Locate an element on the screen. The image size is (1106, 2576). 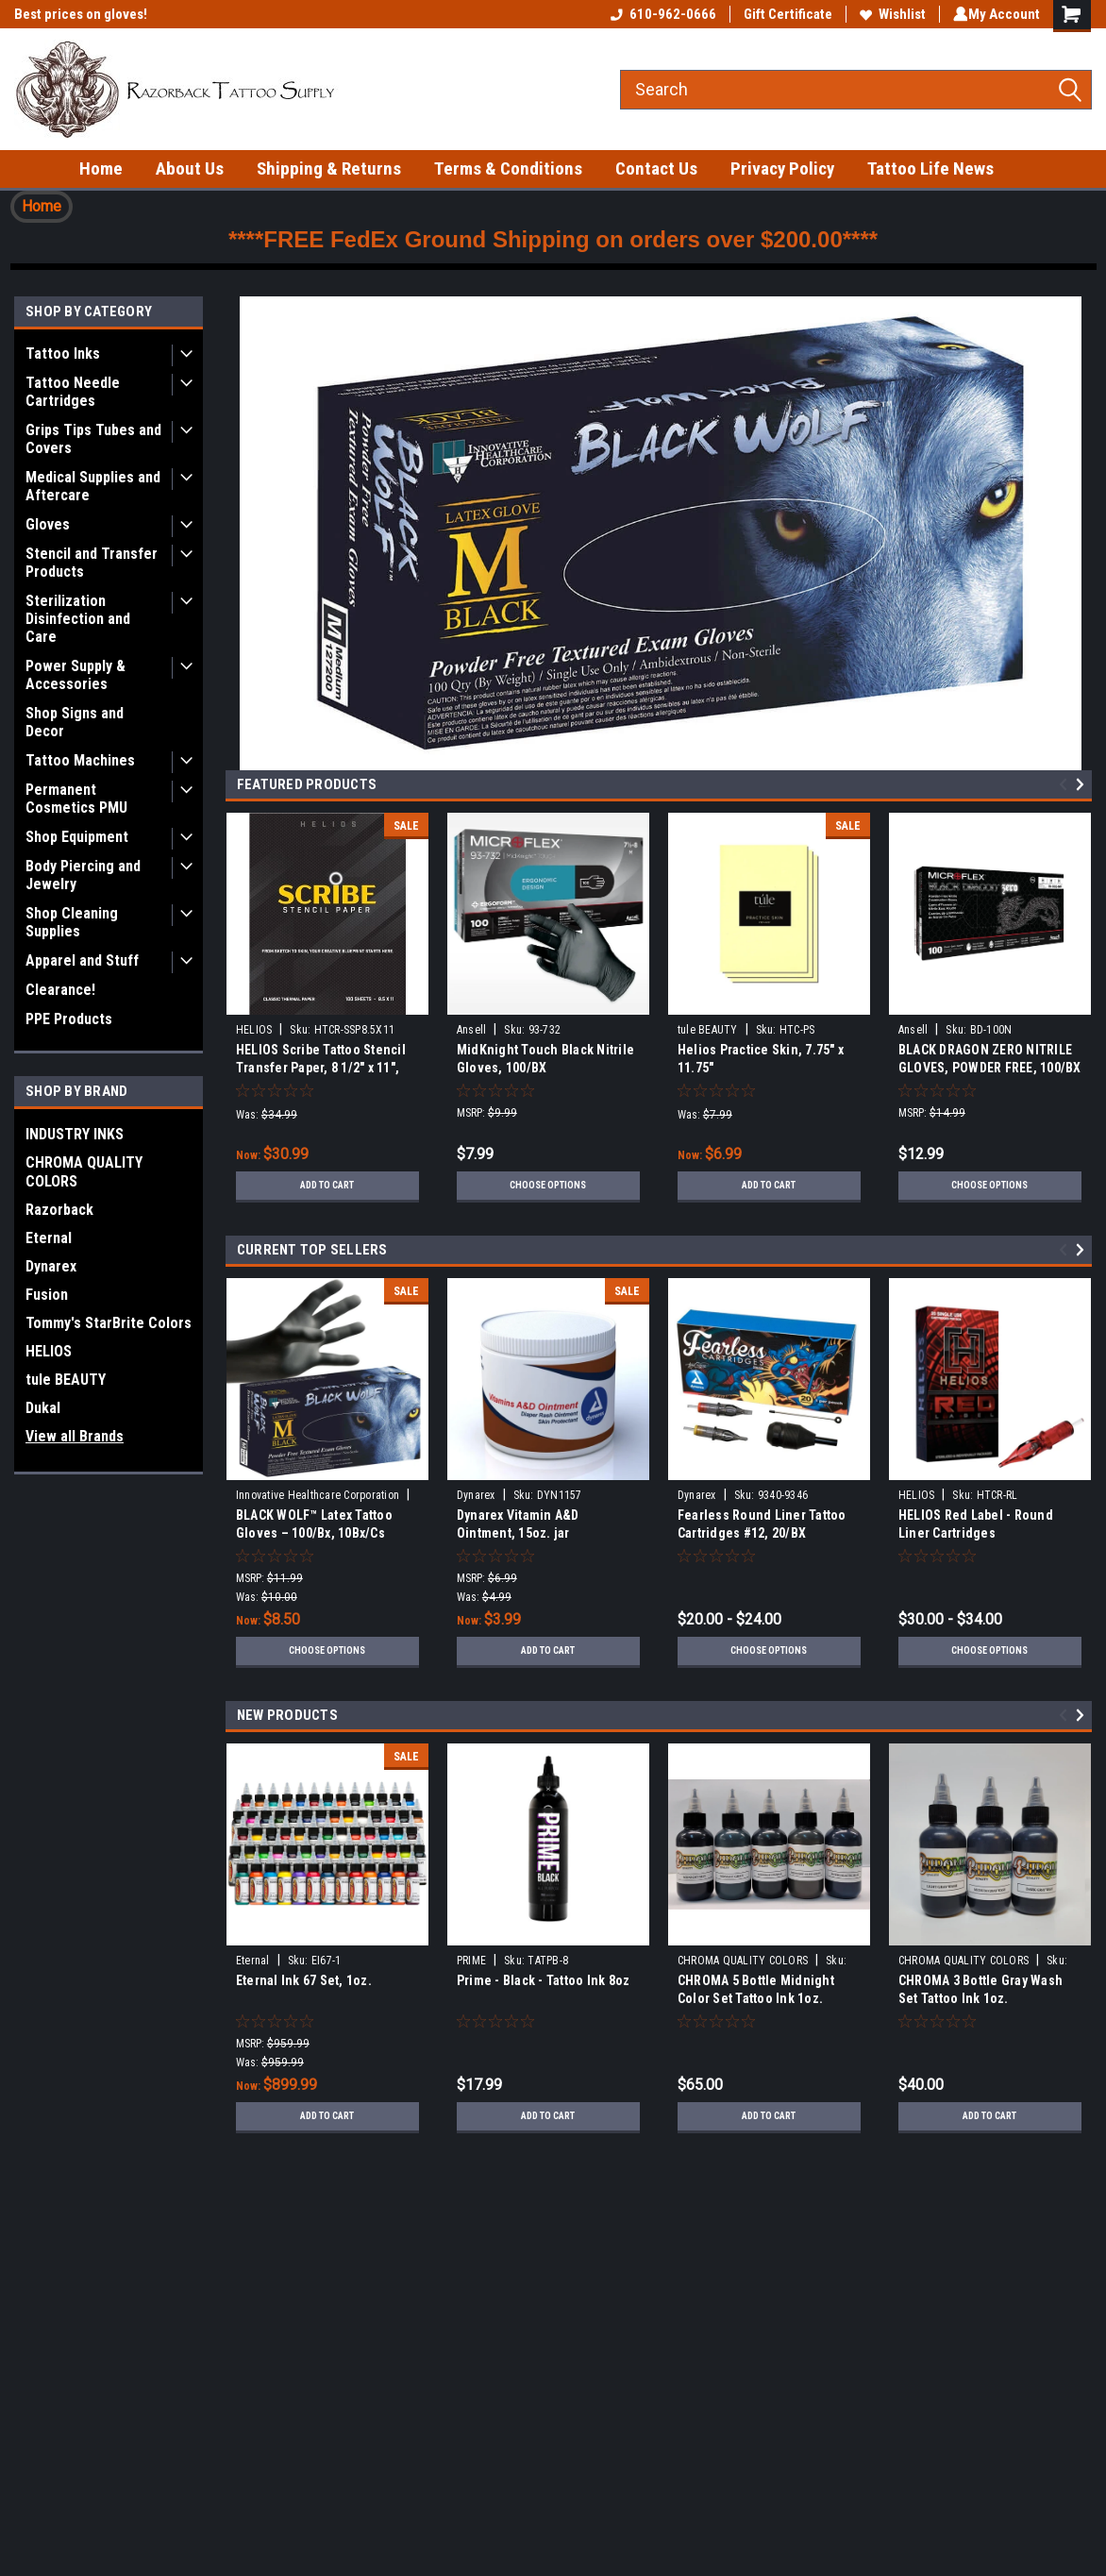
CHROMA QUALITY COLORS is located at coordinates (83, 1171).